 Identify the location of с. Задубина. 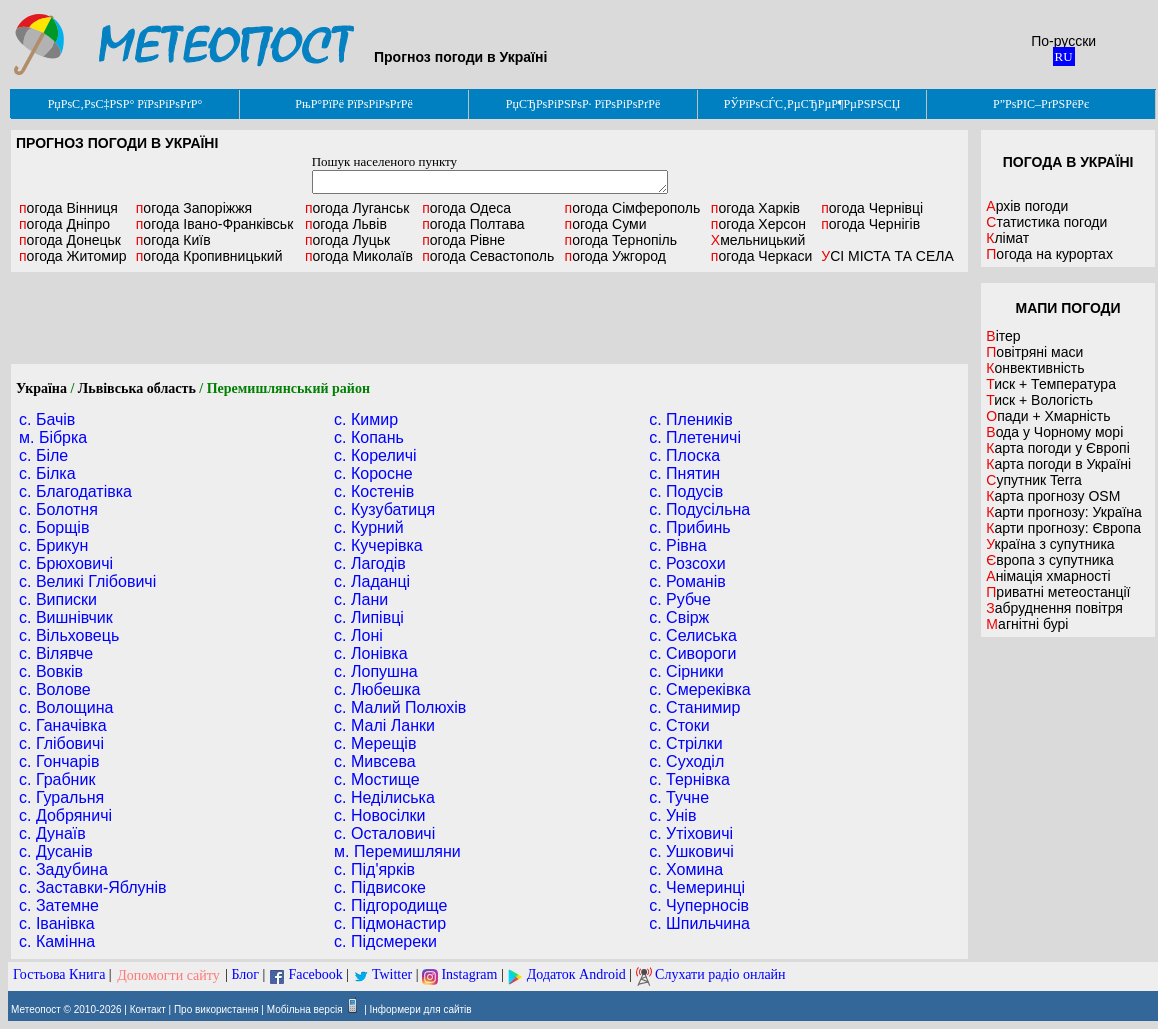
(63, 869).